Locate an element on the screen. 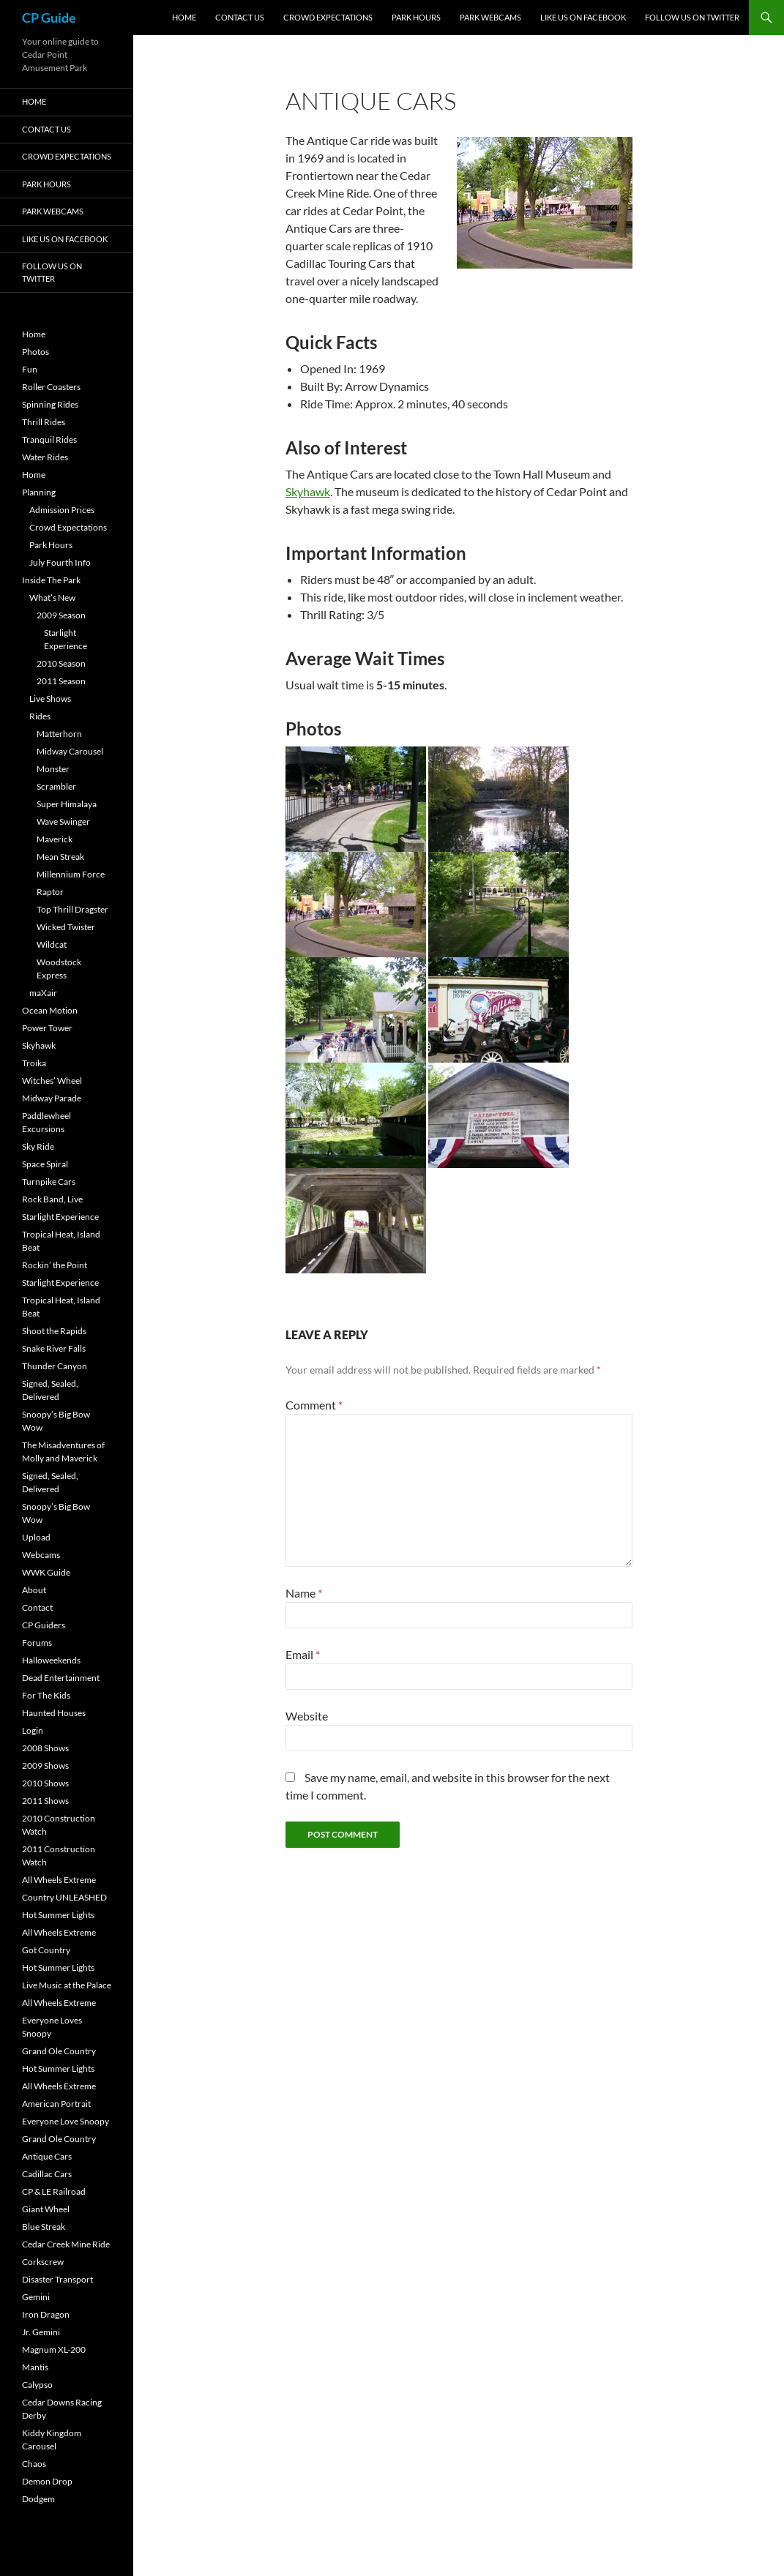  Snake River Falls is located at coordinates (54, 1348).